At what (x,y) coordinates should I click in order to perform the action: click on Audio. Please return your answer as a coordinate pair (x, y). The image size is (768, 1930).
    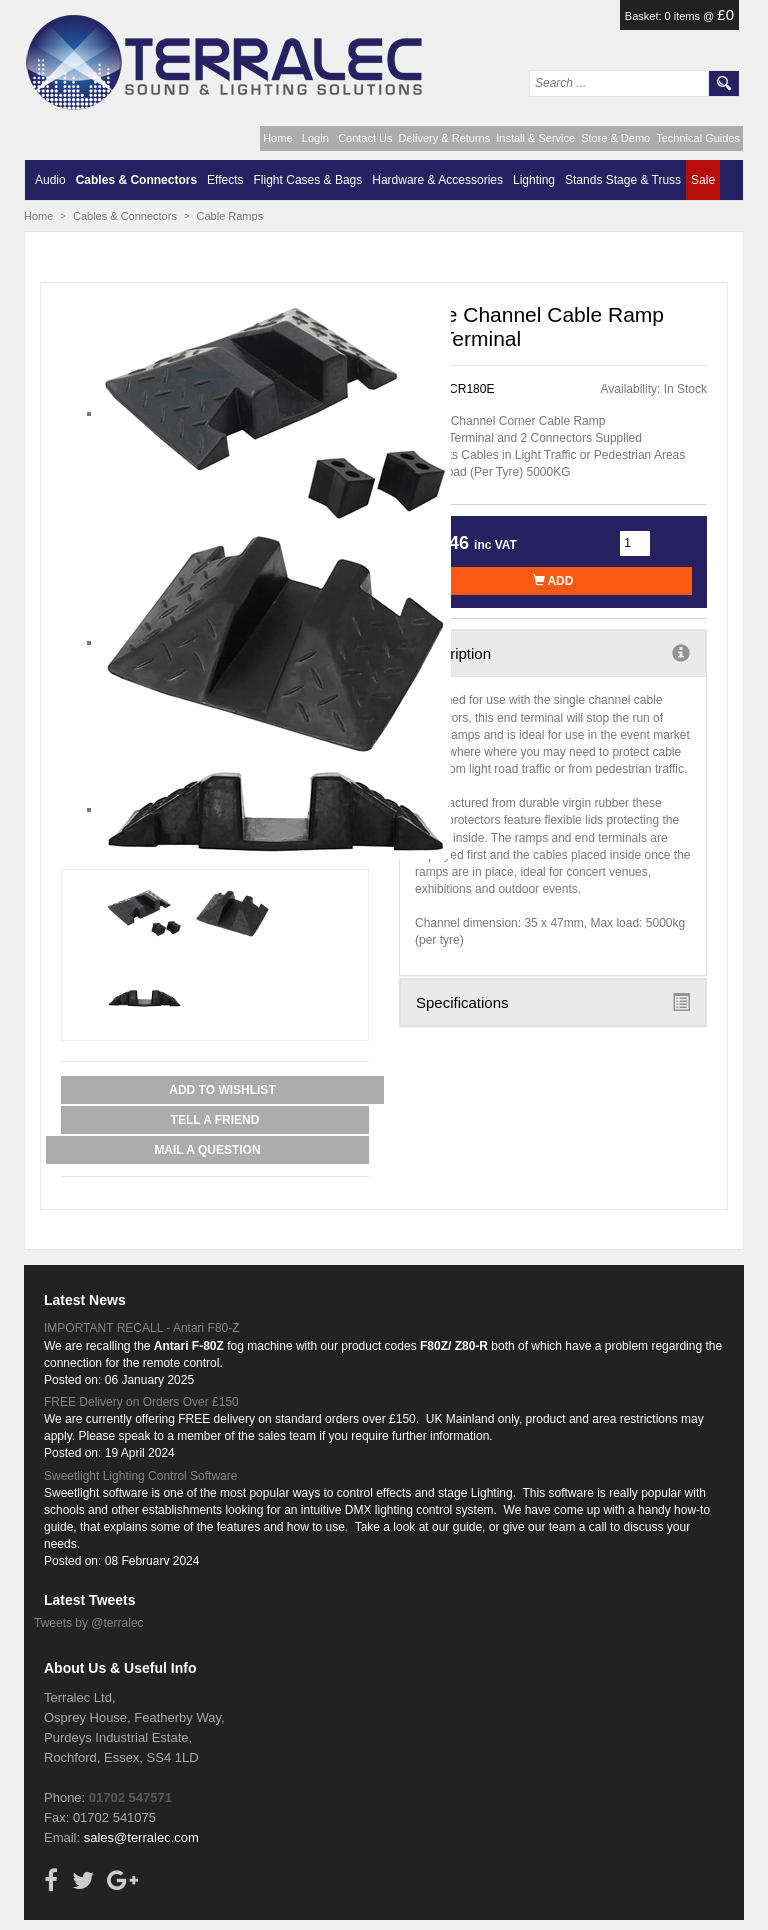
    Looking at the image, I should click on (50, 180).